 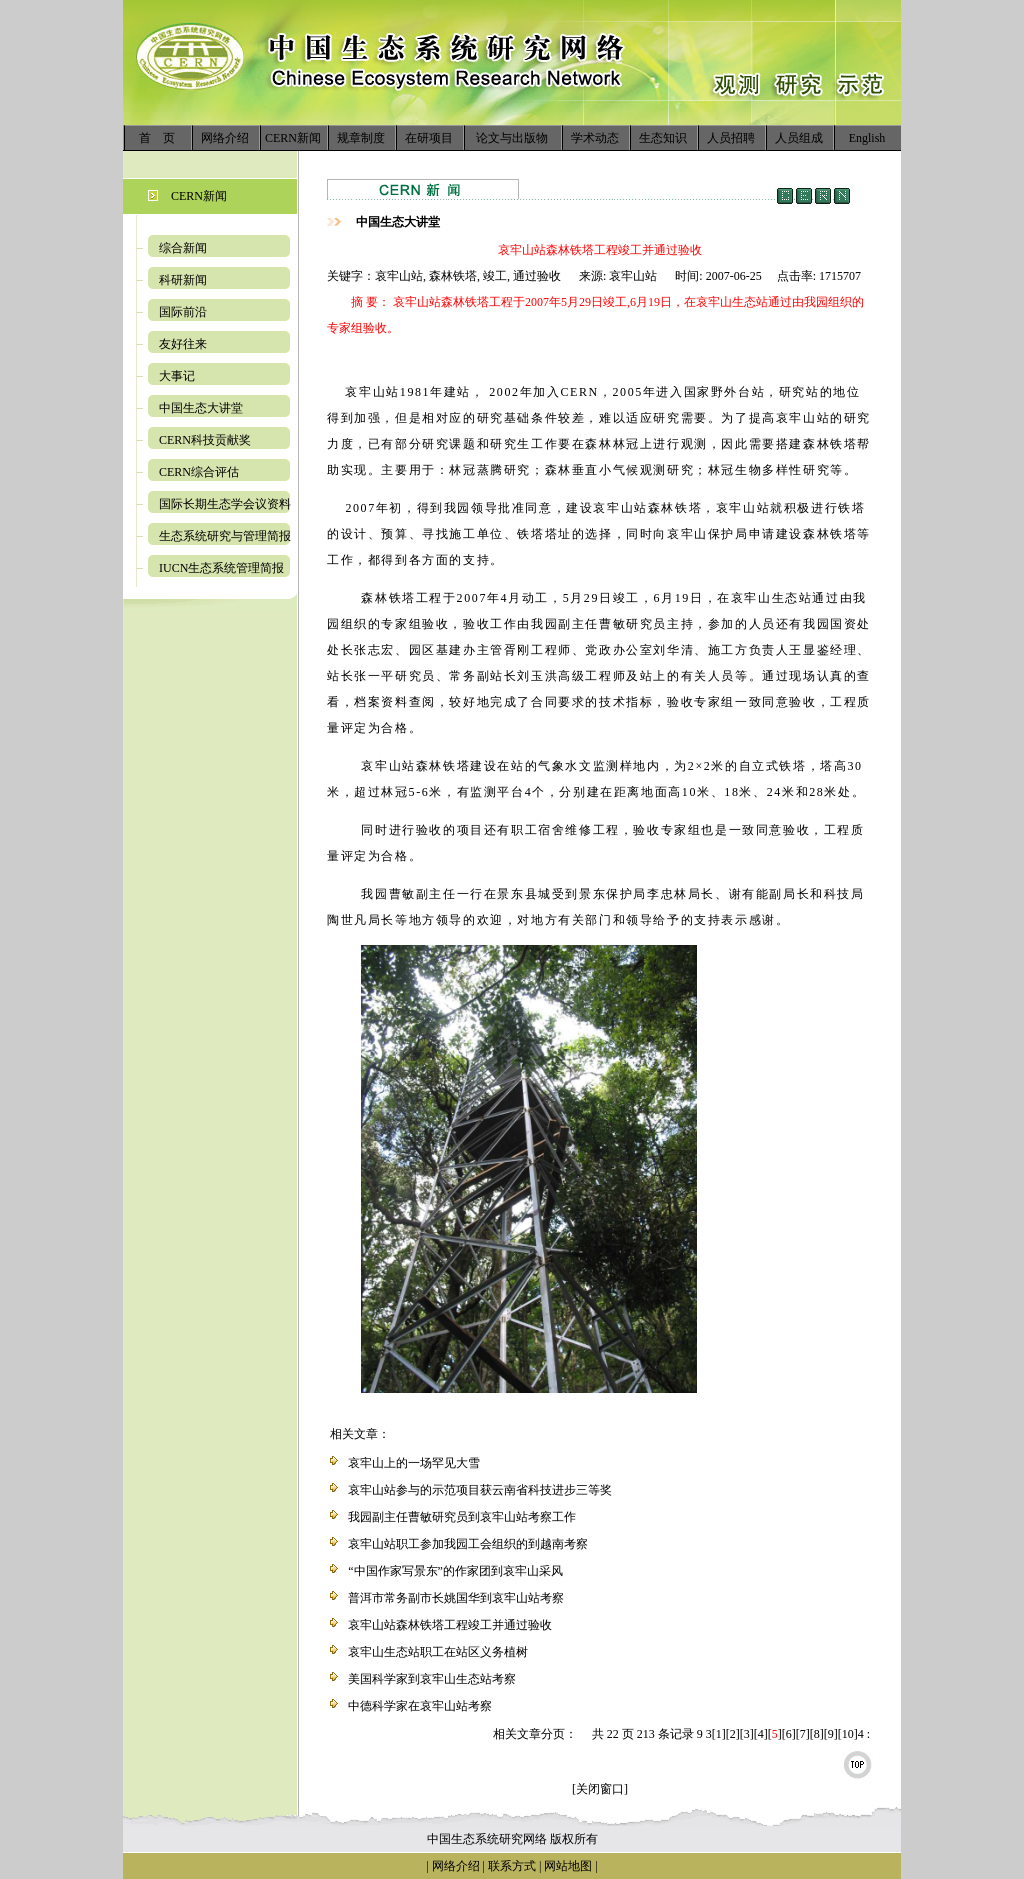 I want to click on 国际长期生态学会议资料, so click(x=225, y=504).